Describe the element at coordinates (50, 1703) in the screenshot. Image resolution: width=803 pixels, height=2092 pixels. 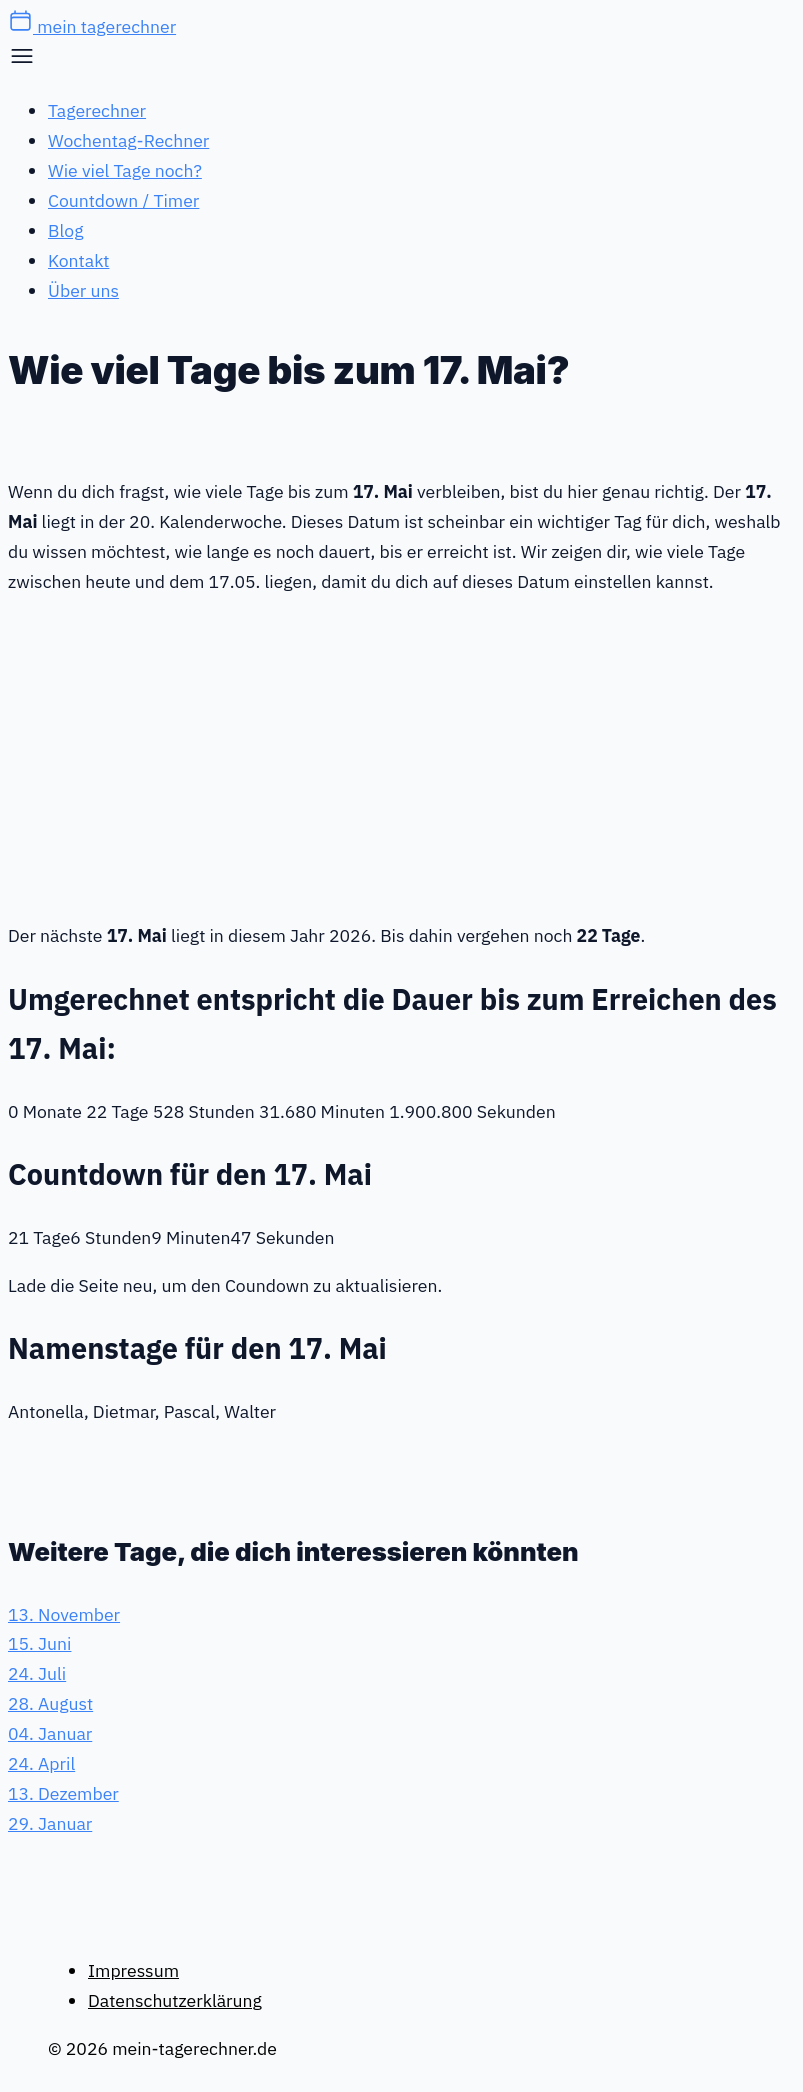
I see `28. August` at that location.